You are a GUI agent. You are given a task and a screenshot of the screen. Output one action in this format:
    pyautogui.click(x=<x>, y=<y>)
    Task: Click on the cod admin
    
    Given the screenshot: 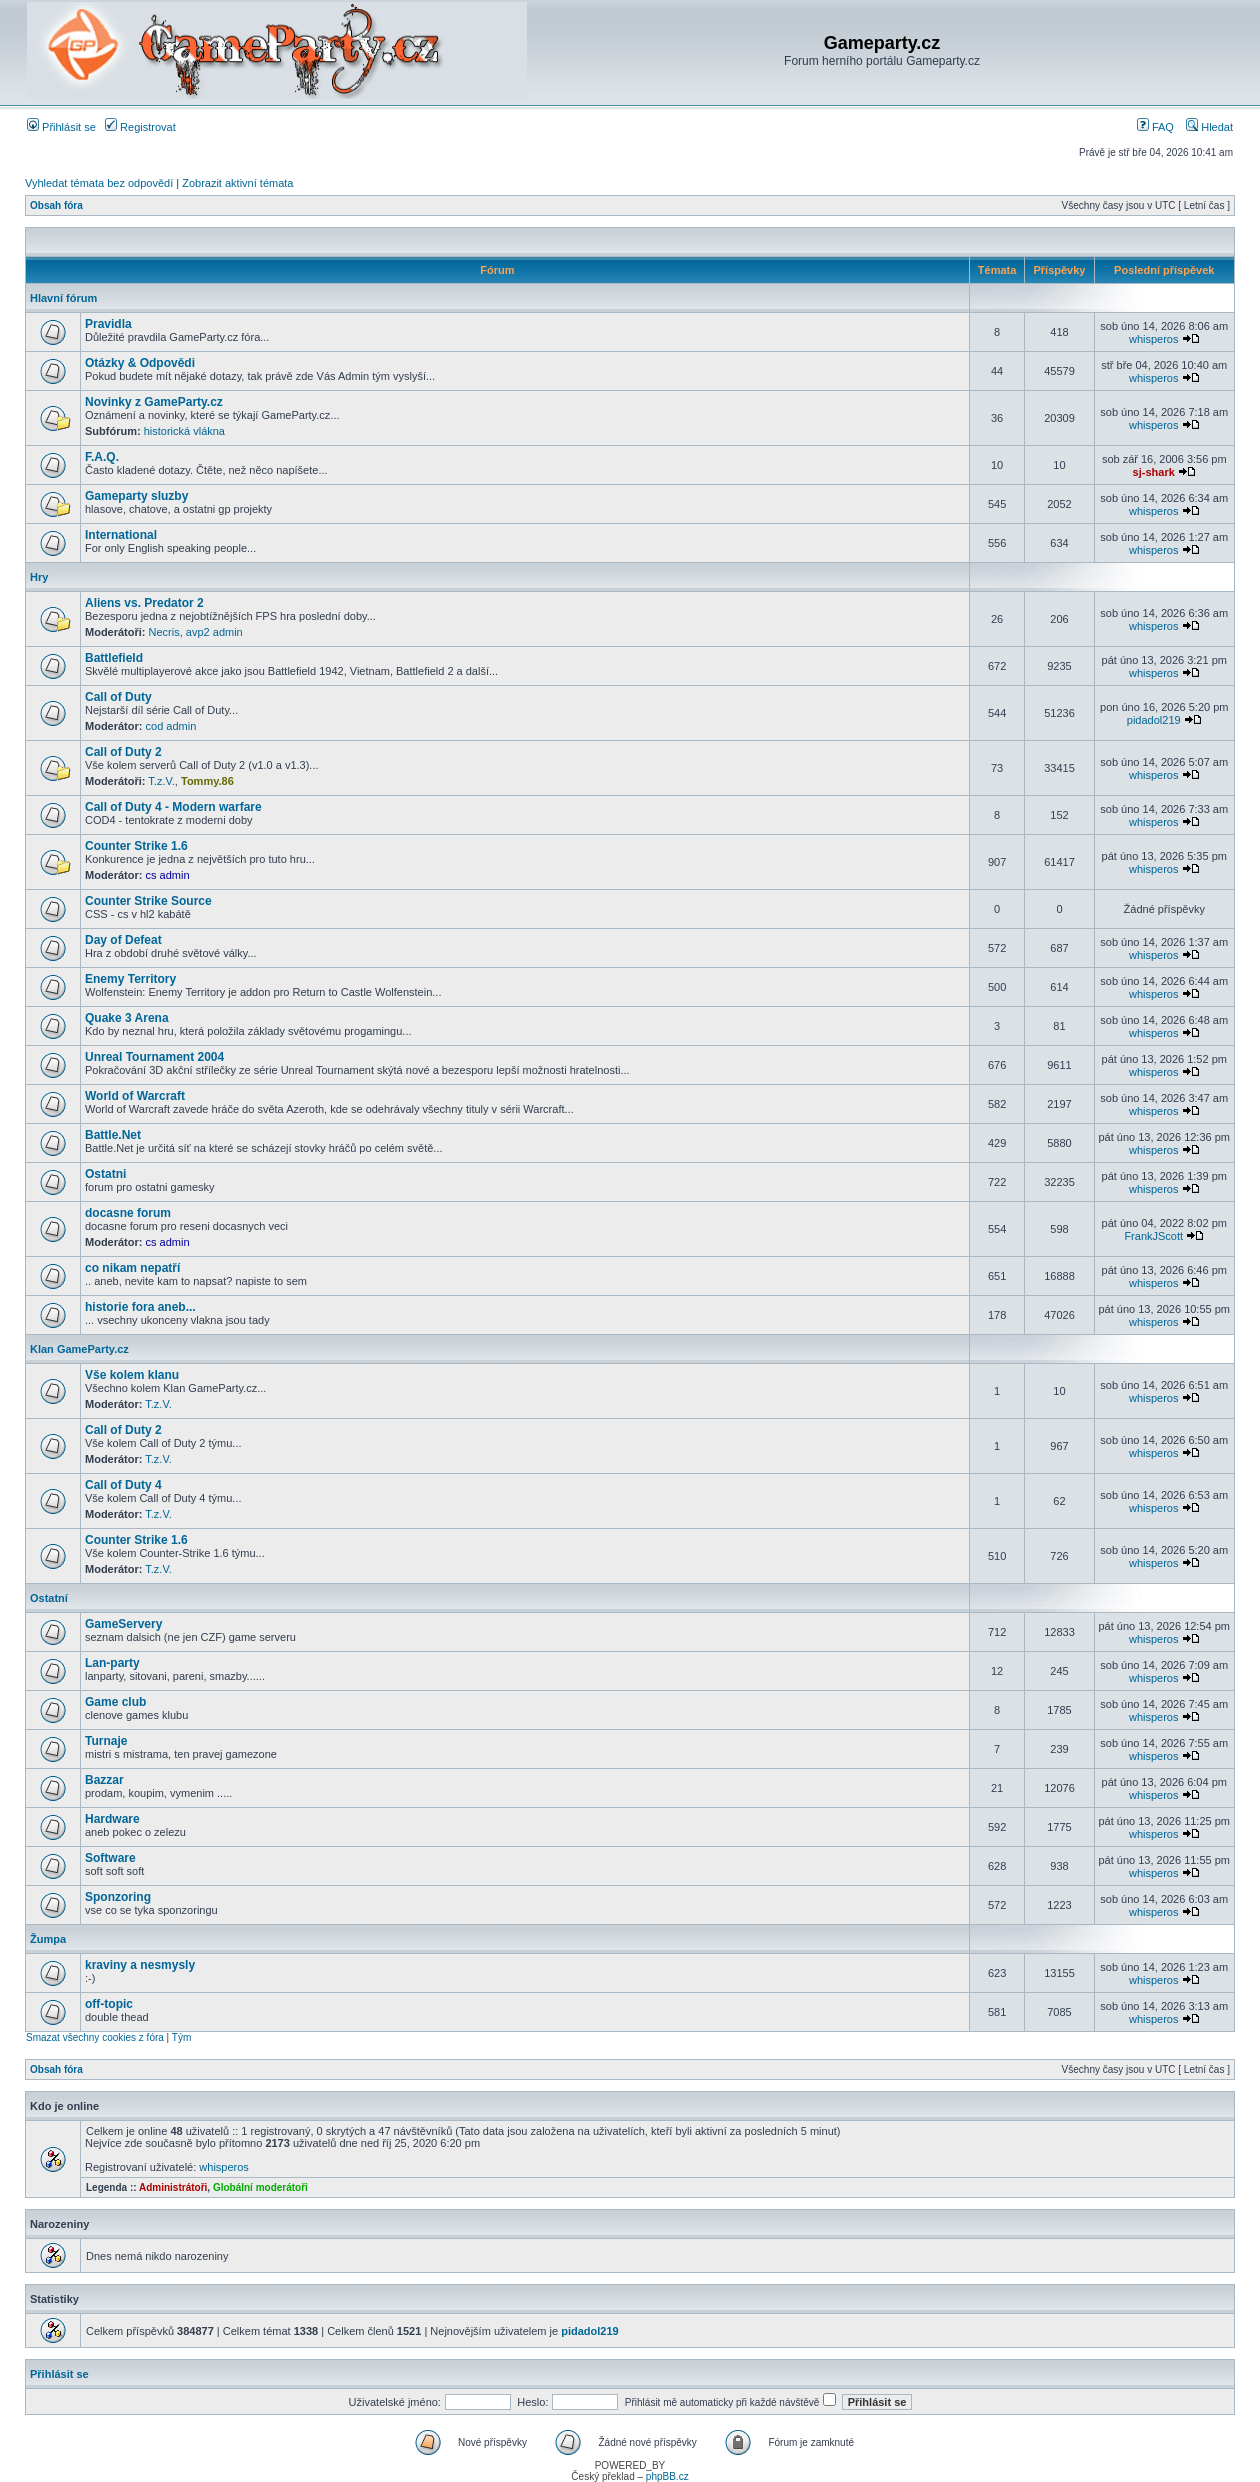 What is the action you would take?
    pyautogui.click(x=171, y=726)
    